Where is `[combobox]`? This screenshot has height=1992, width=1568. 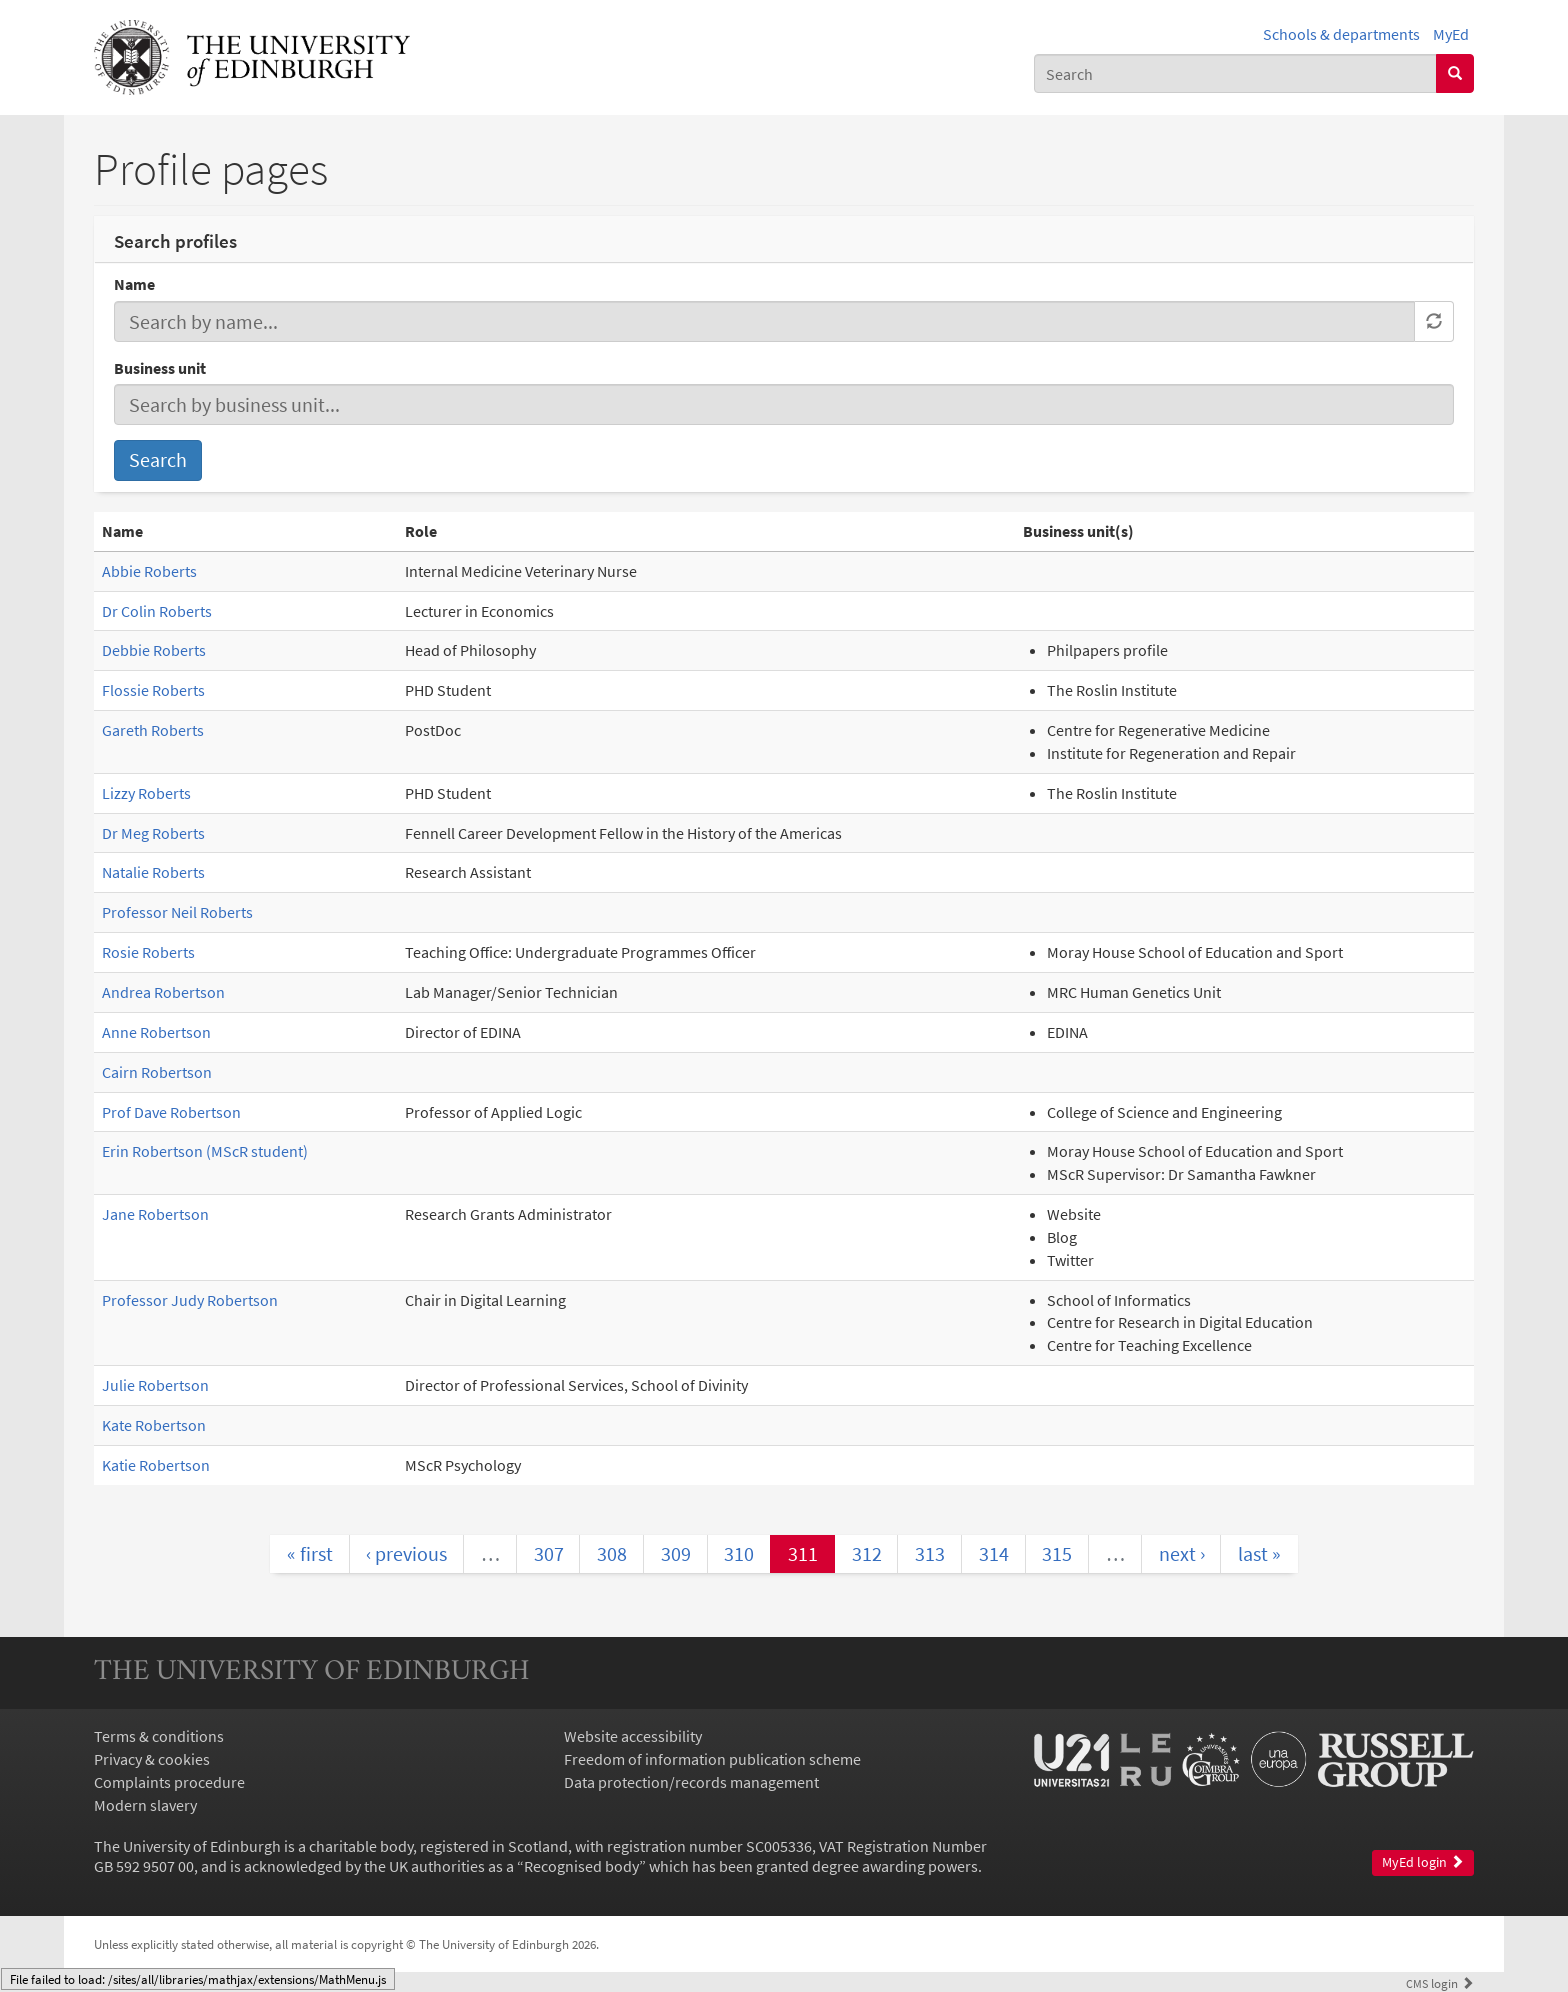 [combobox] is located at coordinates (1235, 73).